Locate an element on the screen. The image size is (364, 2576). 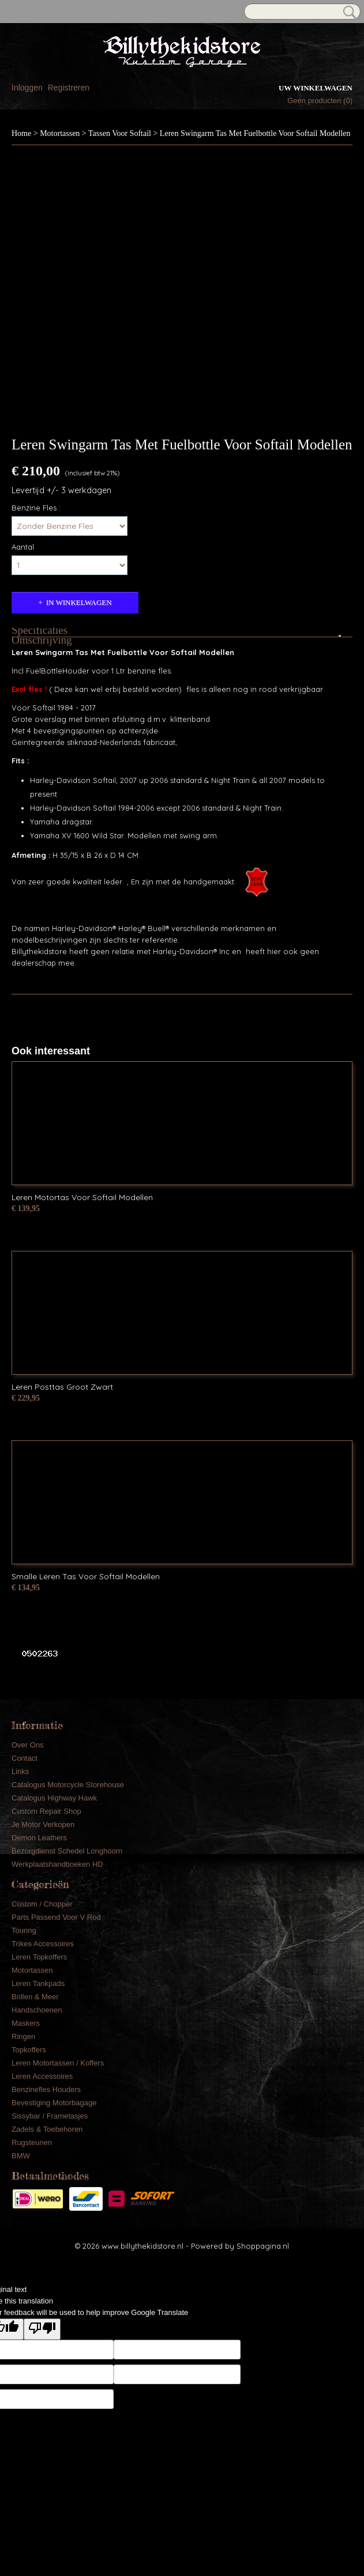
Benzinefles Houders is located at coordinates (46, 2089).